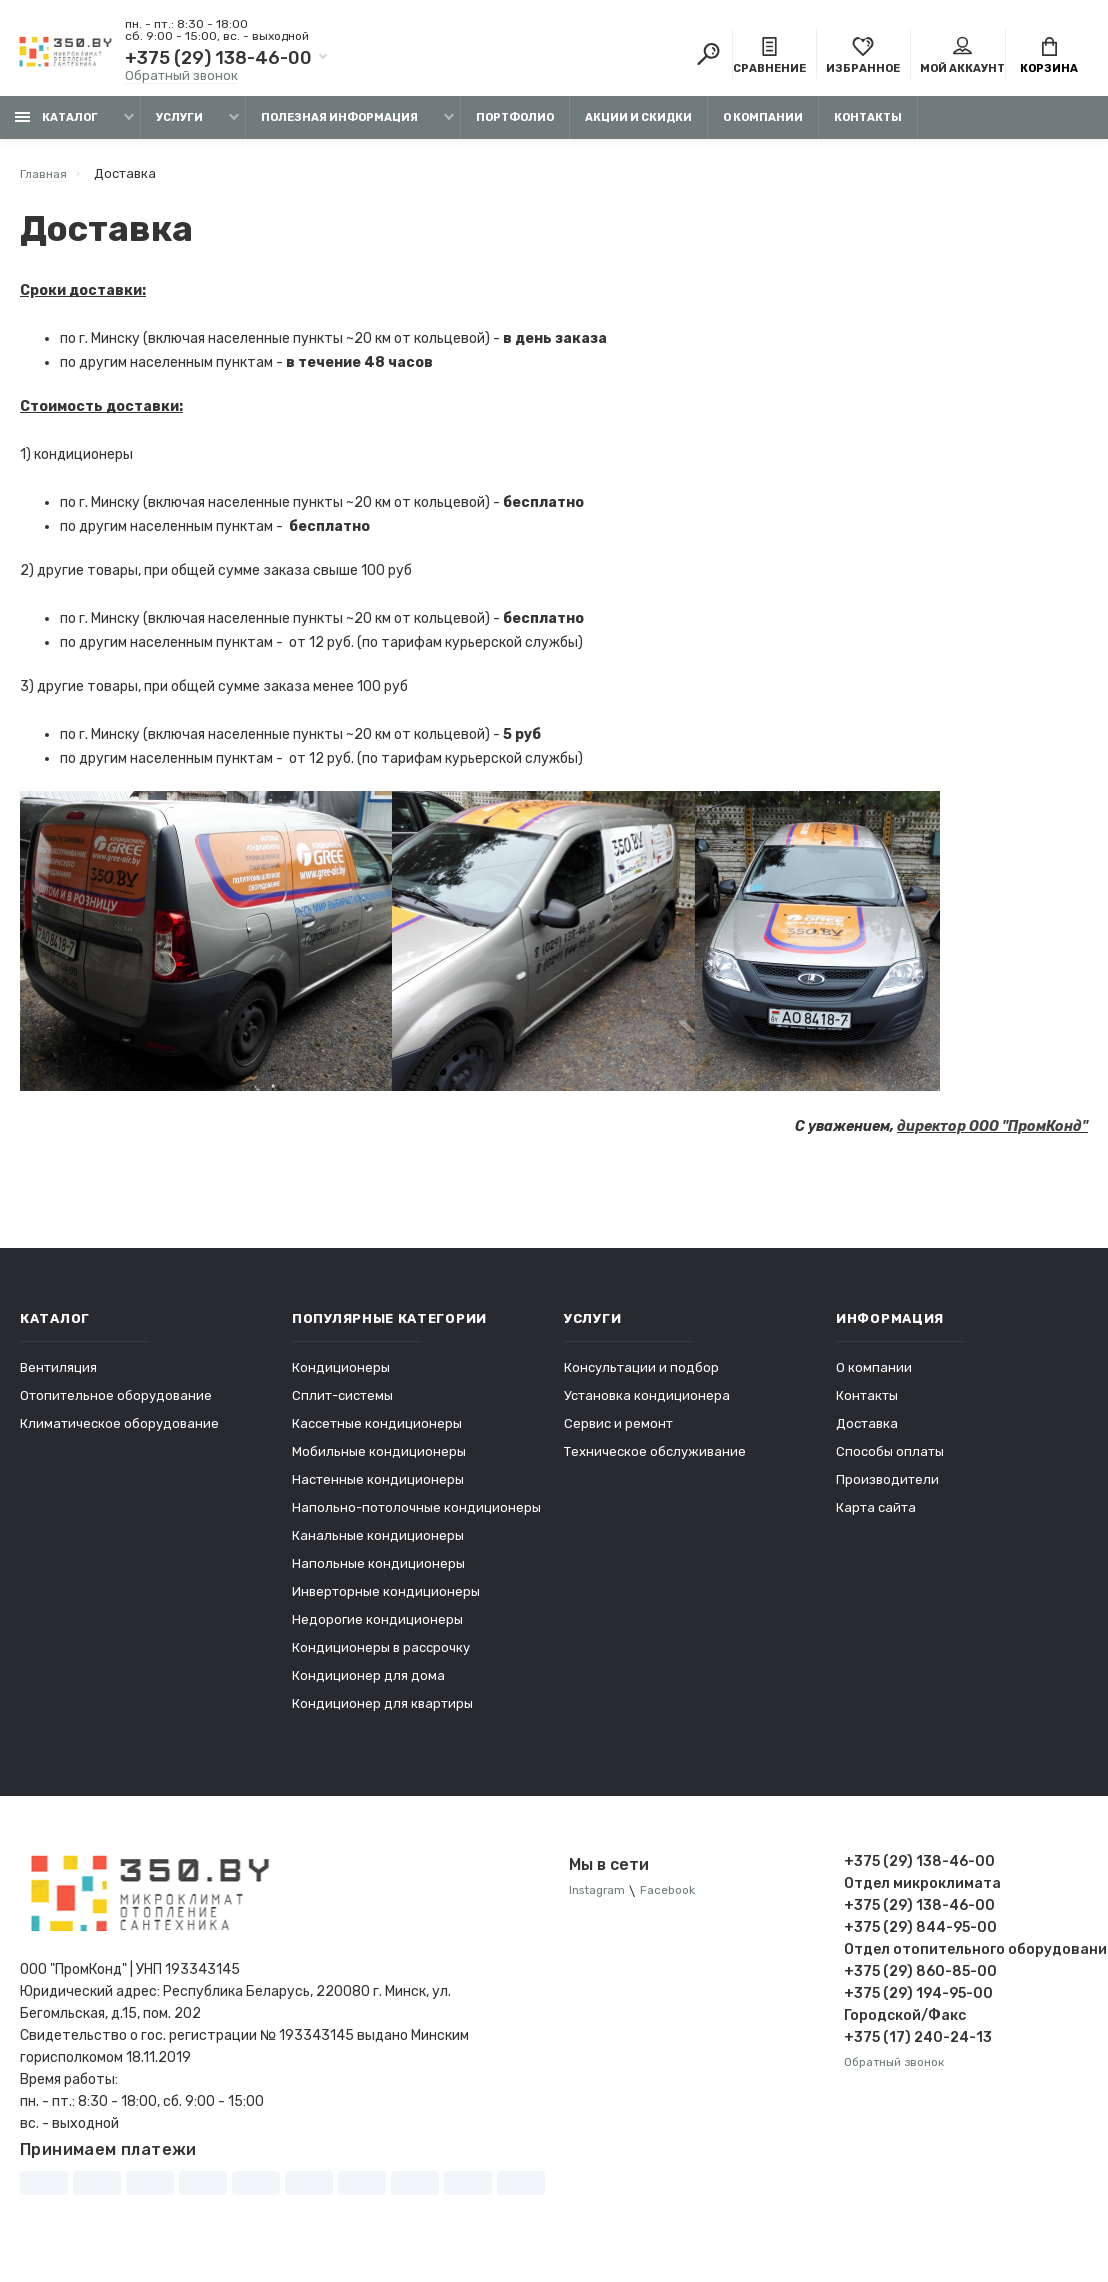  I want to click on +375 (29) 860-85-00, so click(920, 1981).